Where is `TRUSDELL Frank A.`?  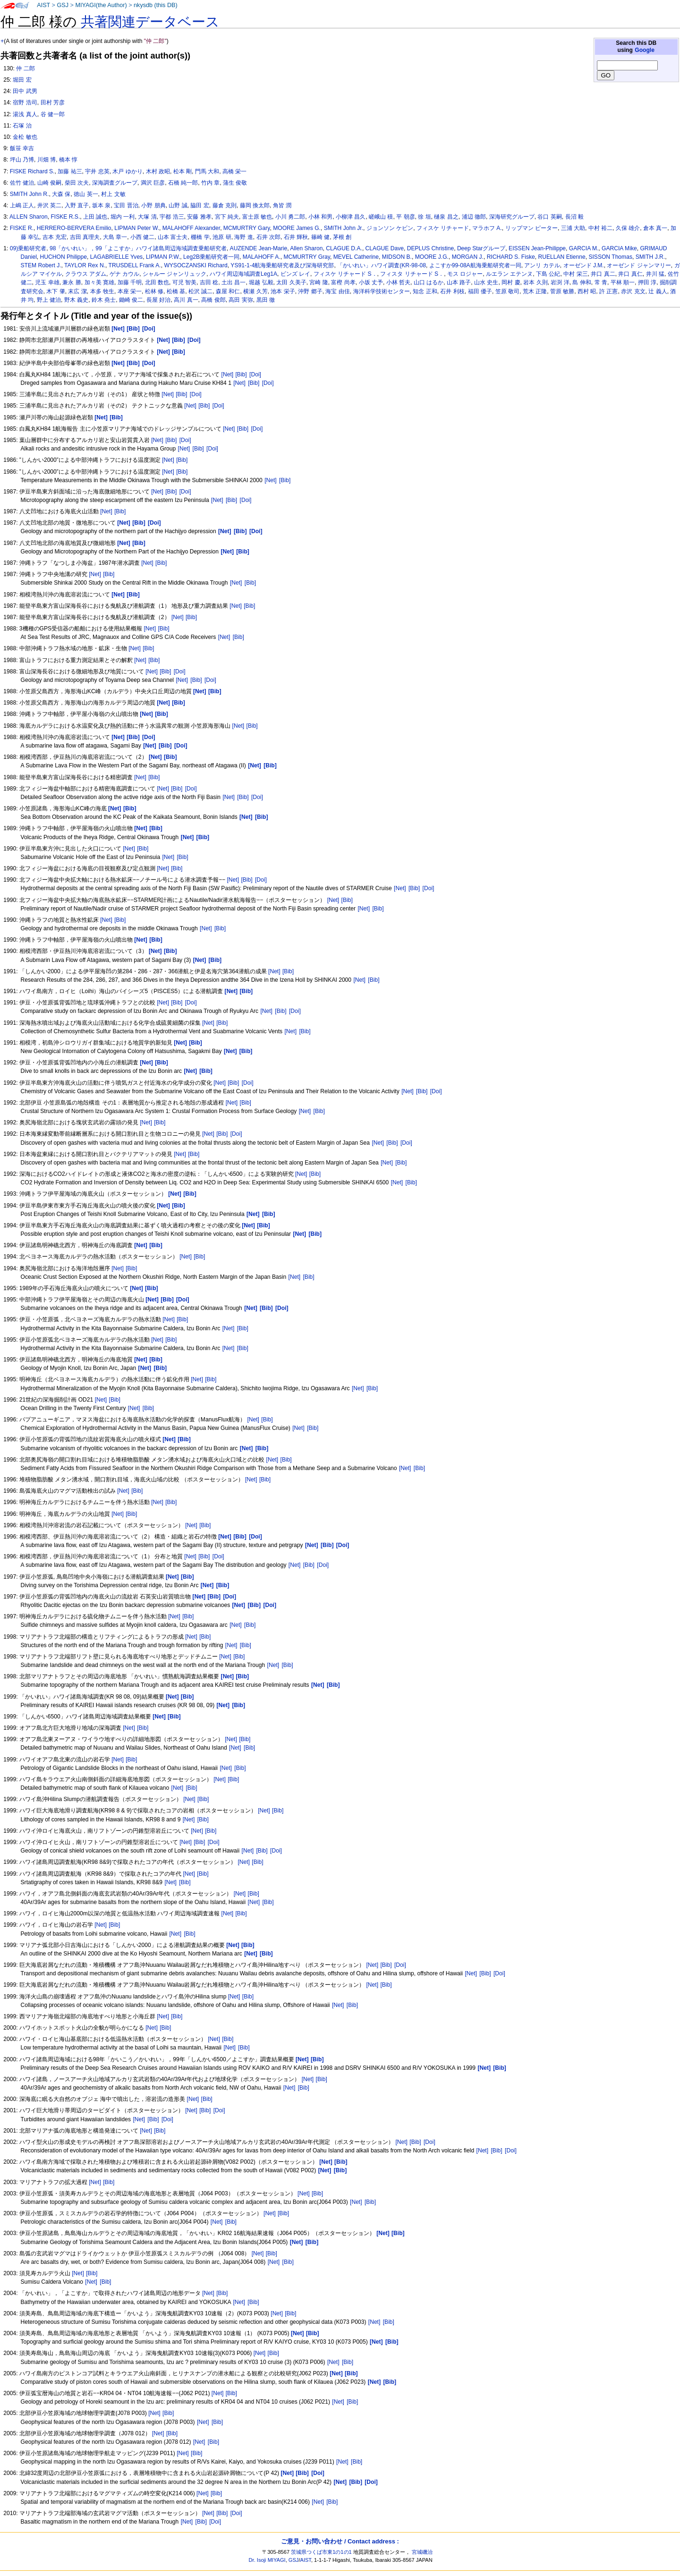 TRUSDELL Frank A. is located at coordinates (135, 265).